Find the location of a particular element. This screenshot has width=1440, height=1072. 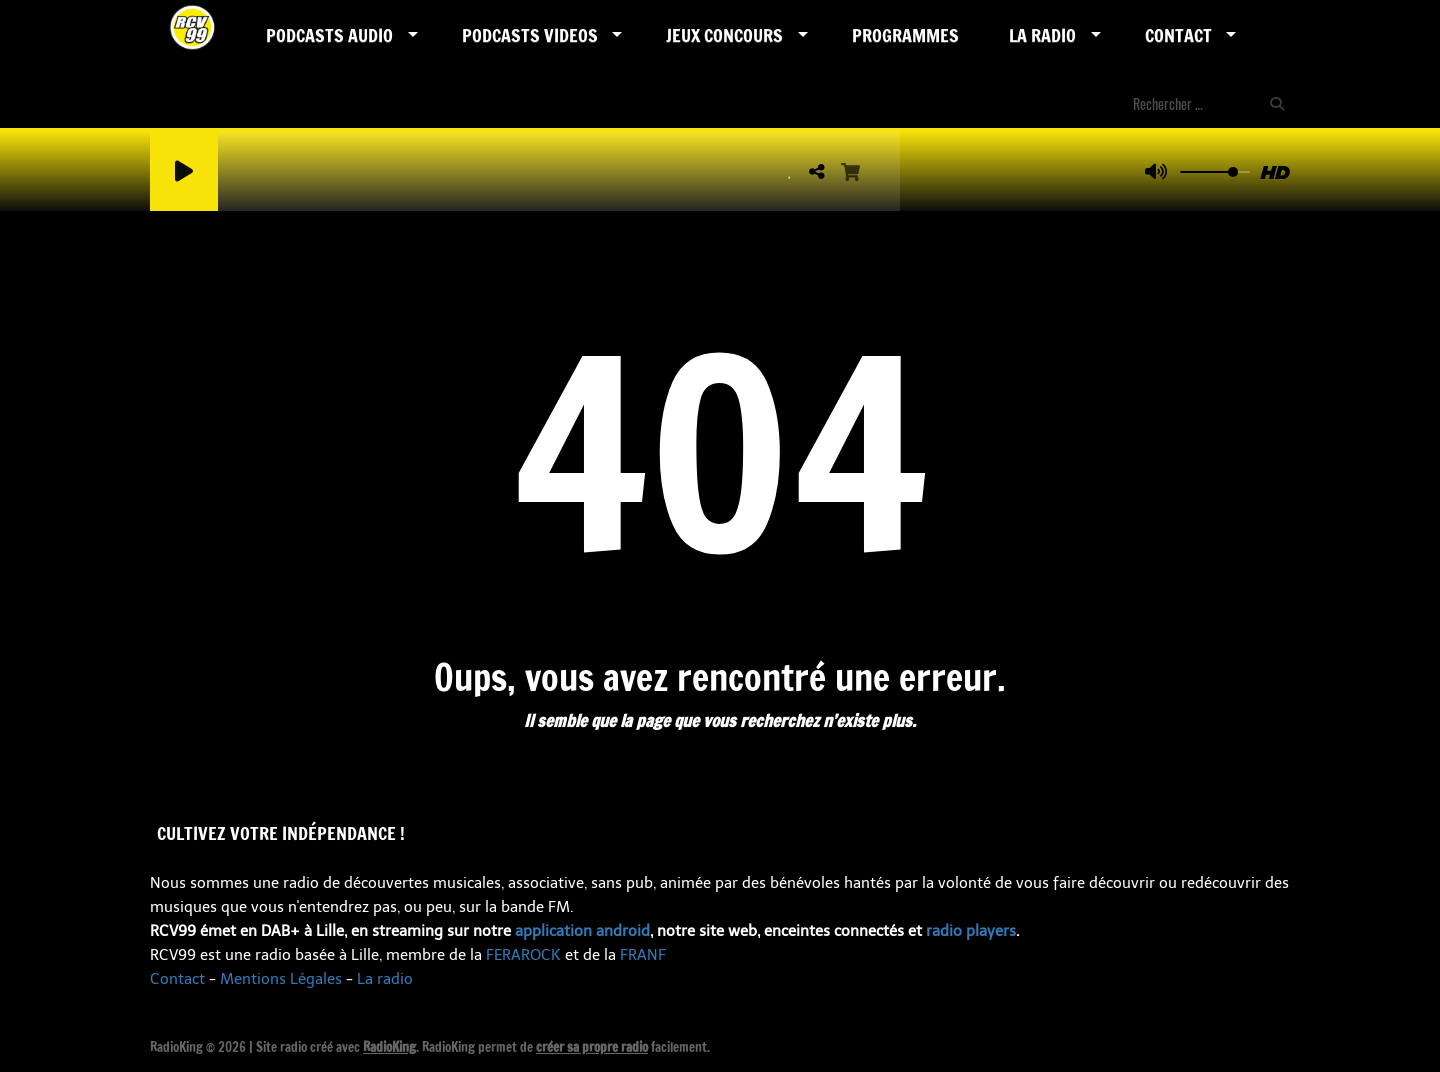

FERAROCK is located at coordinates (523, 955).